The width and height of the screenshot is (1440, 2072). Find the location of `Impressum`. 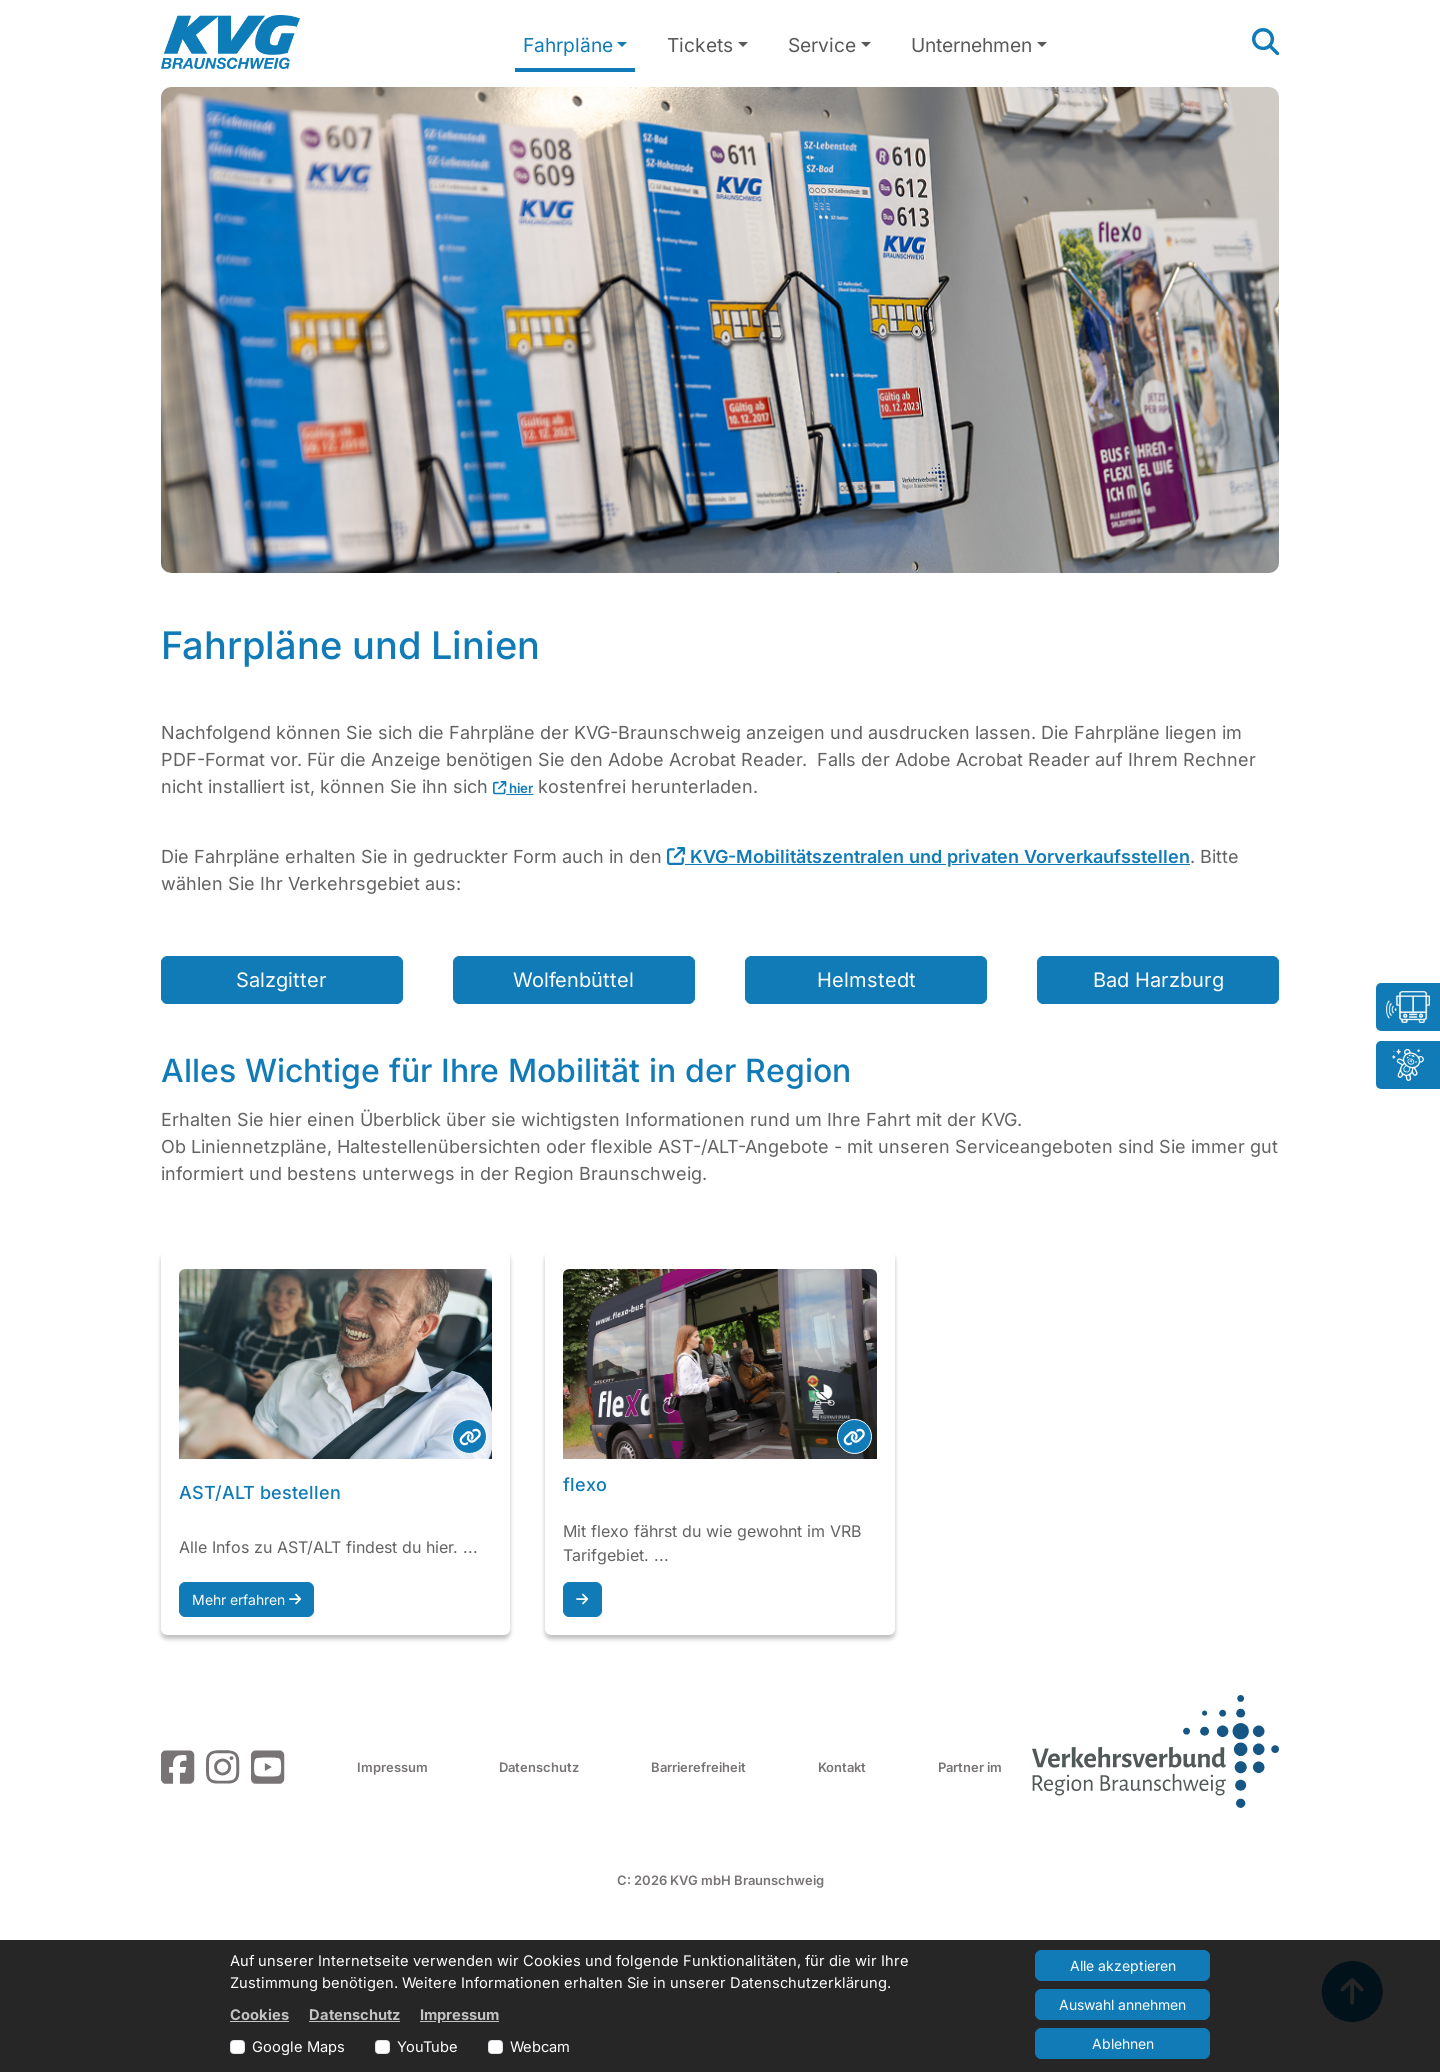

Impressum is located at coordinates (392, 1767).